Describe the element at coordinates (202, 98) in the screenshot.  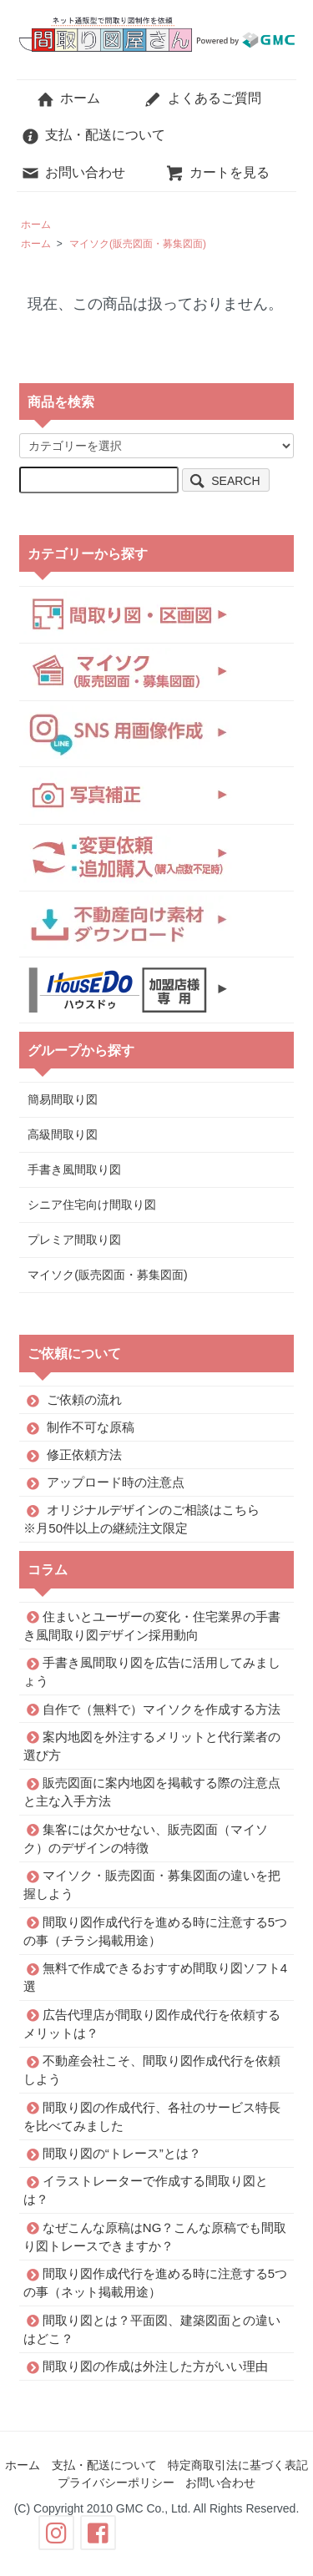
I see `よくあるご質問` at that location.